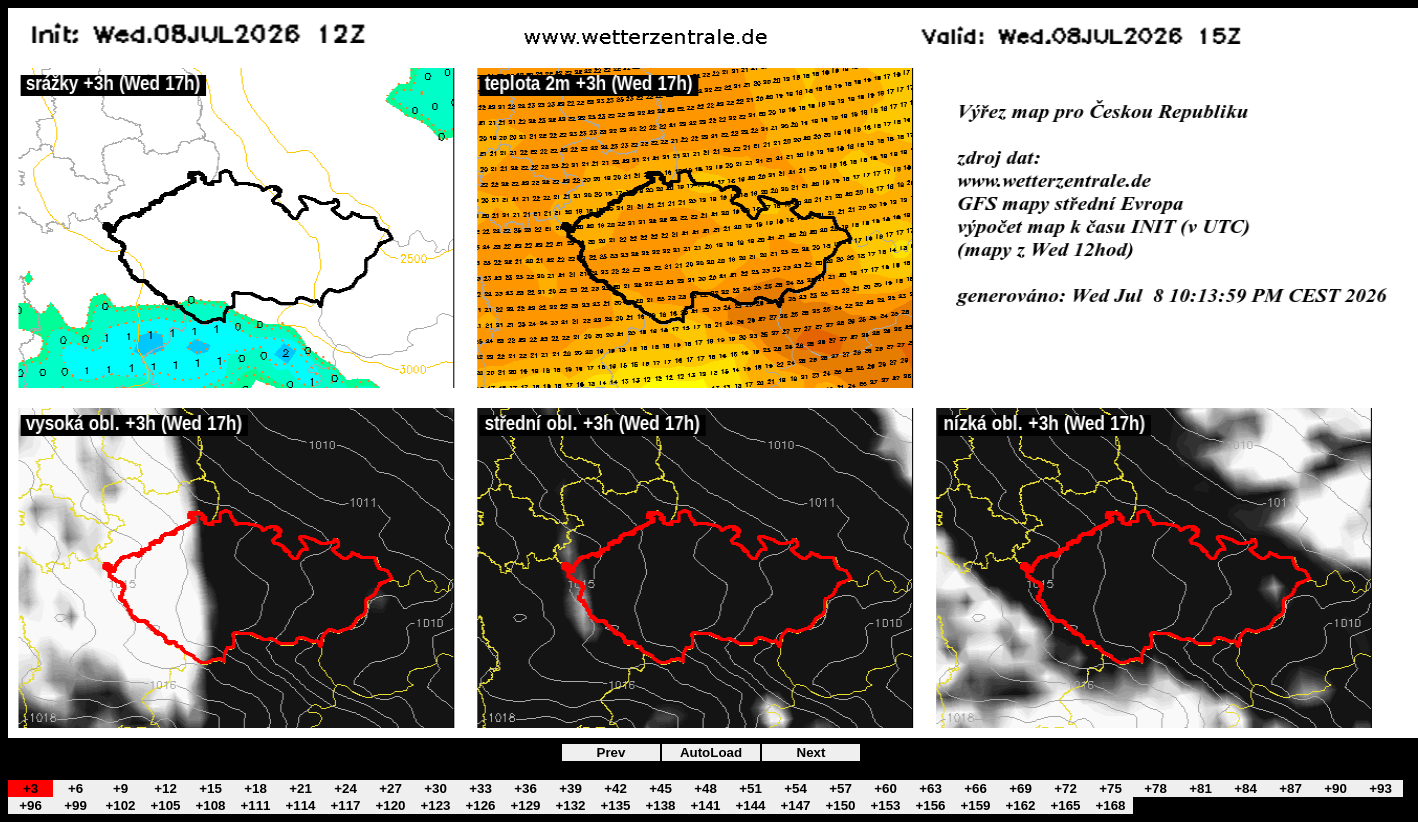  Describe the element at coordinates (30, 788) in the screenshot. I see `+3` at that location.